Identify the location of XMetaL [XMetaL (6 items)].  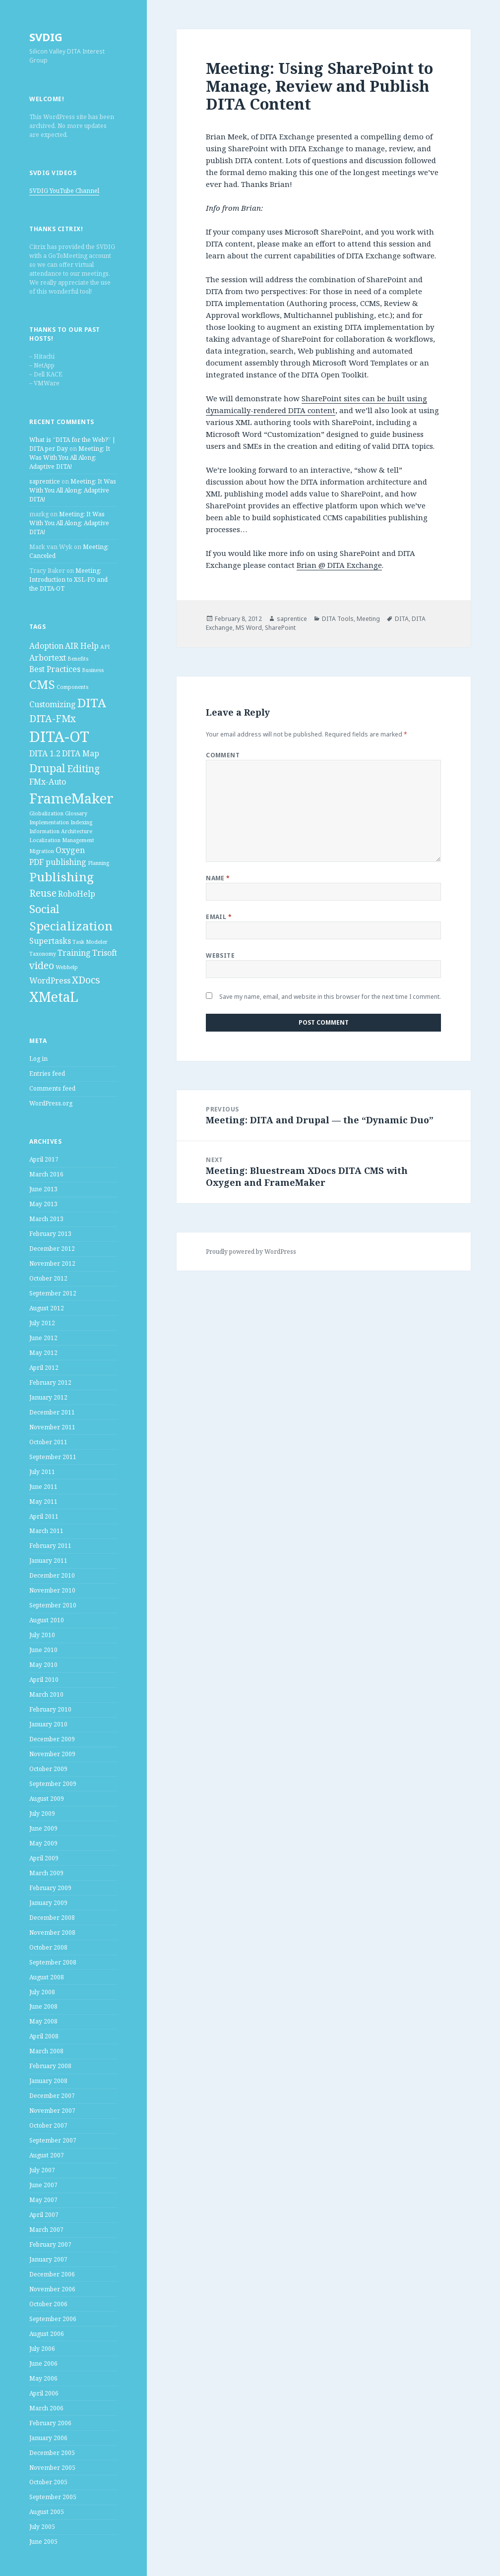
(53, 997).